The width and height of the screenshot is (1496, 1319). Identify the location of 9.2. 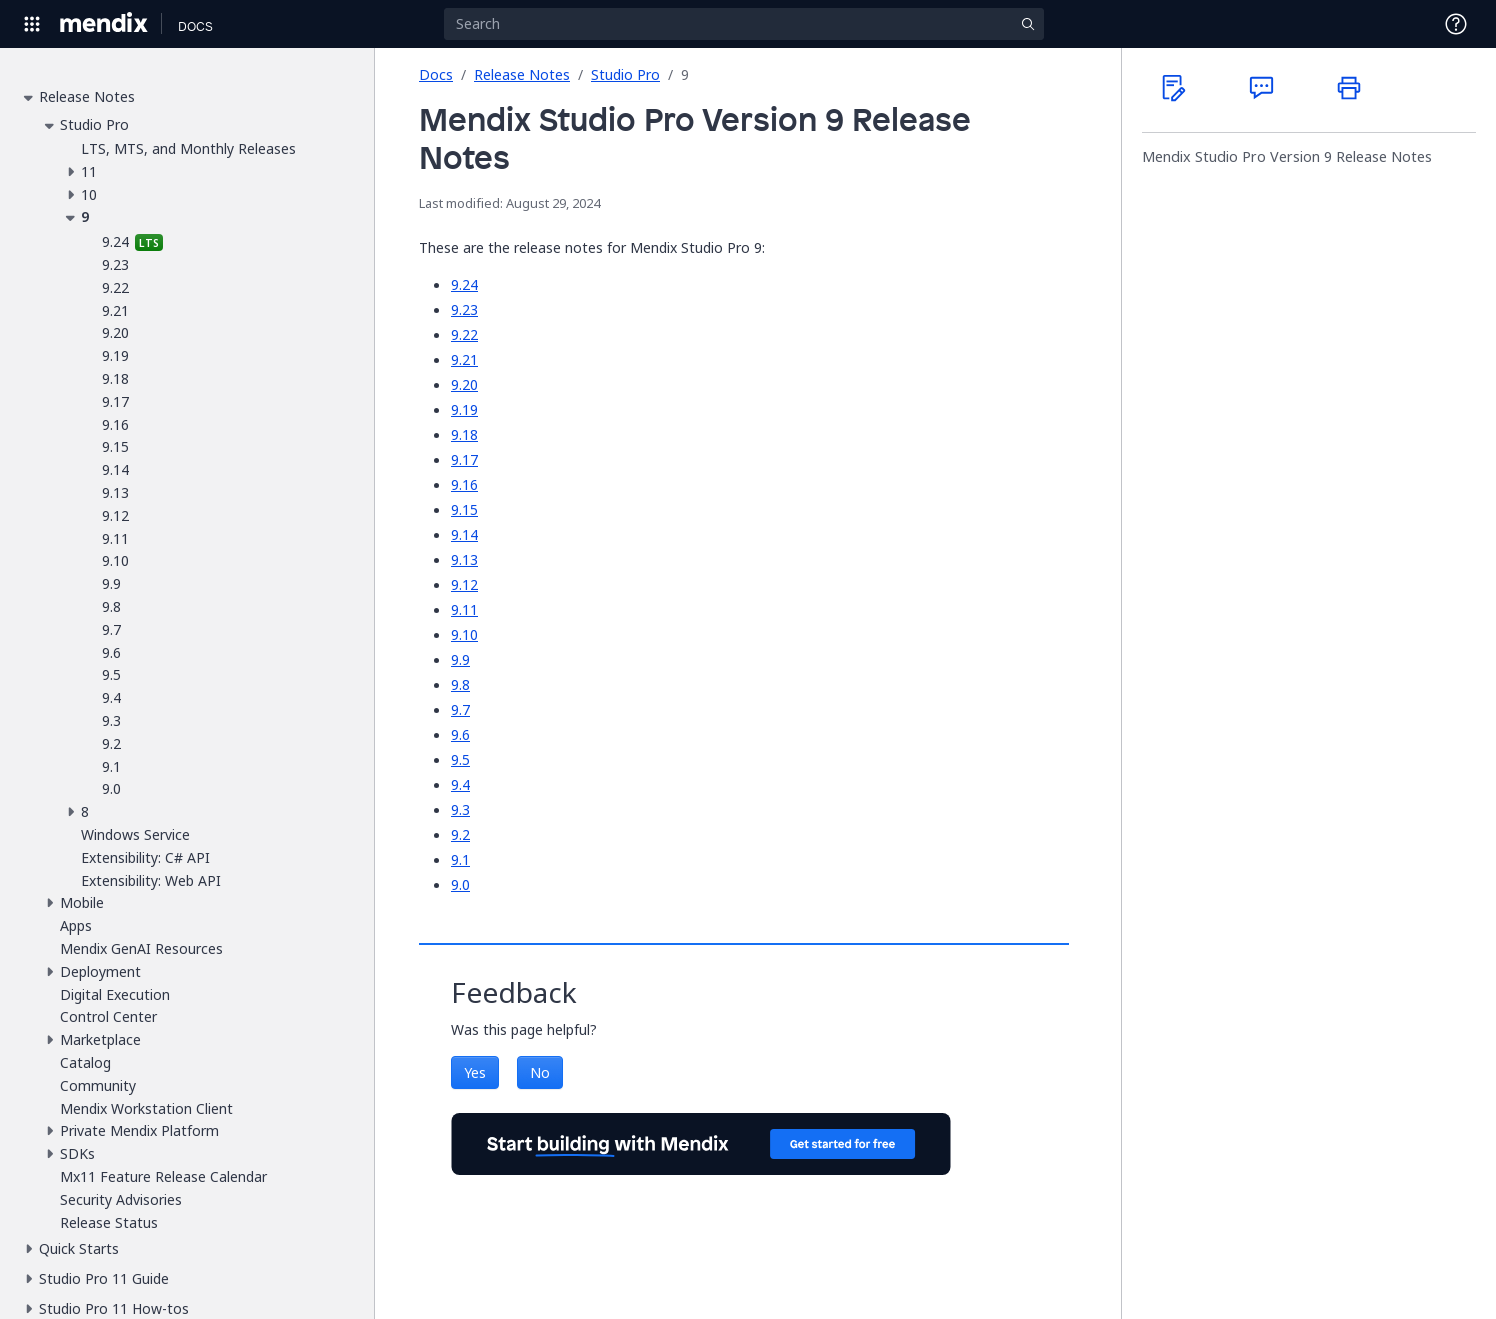
(460, 834).